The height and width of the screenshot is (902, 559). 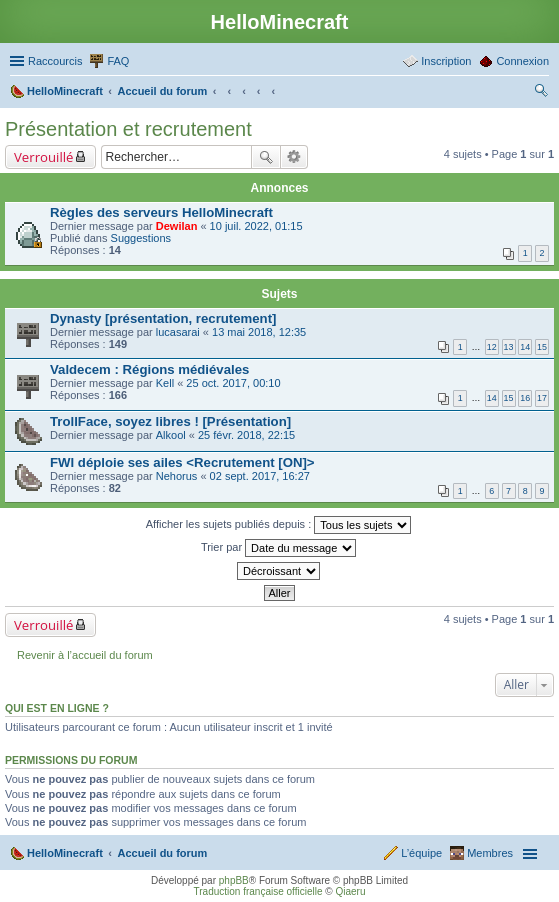 I want to click on 16, so click(x=525, y=398).